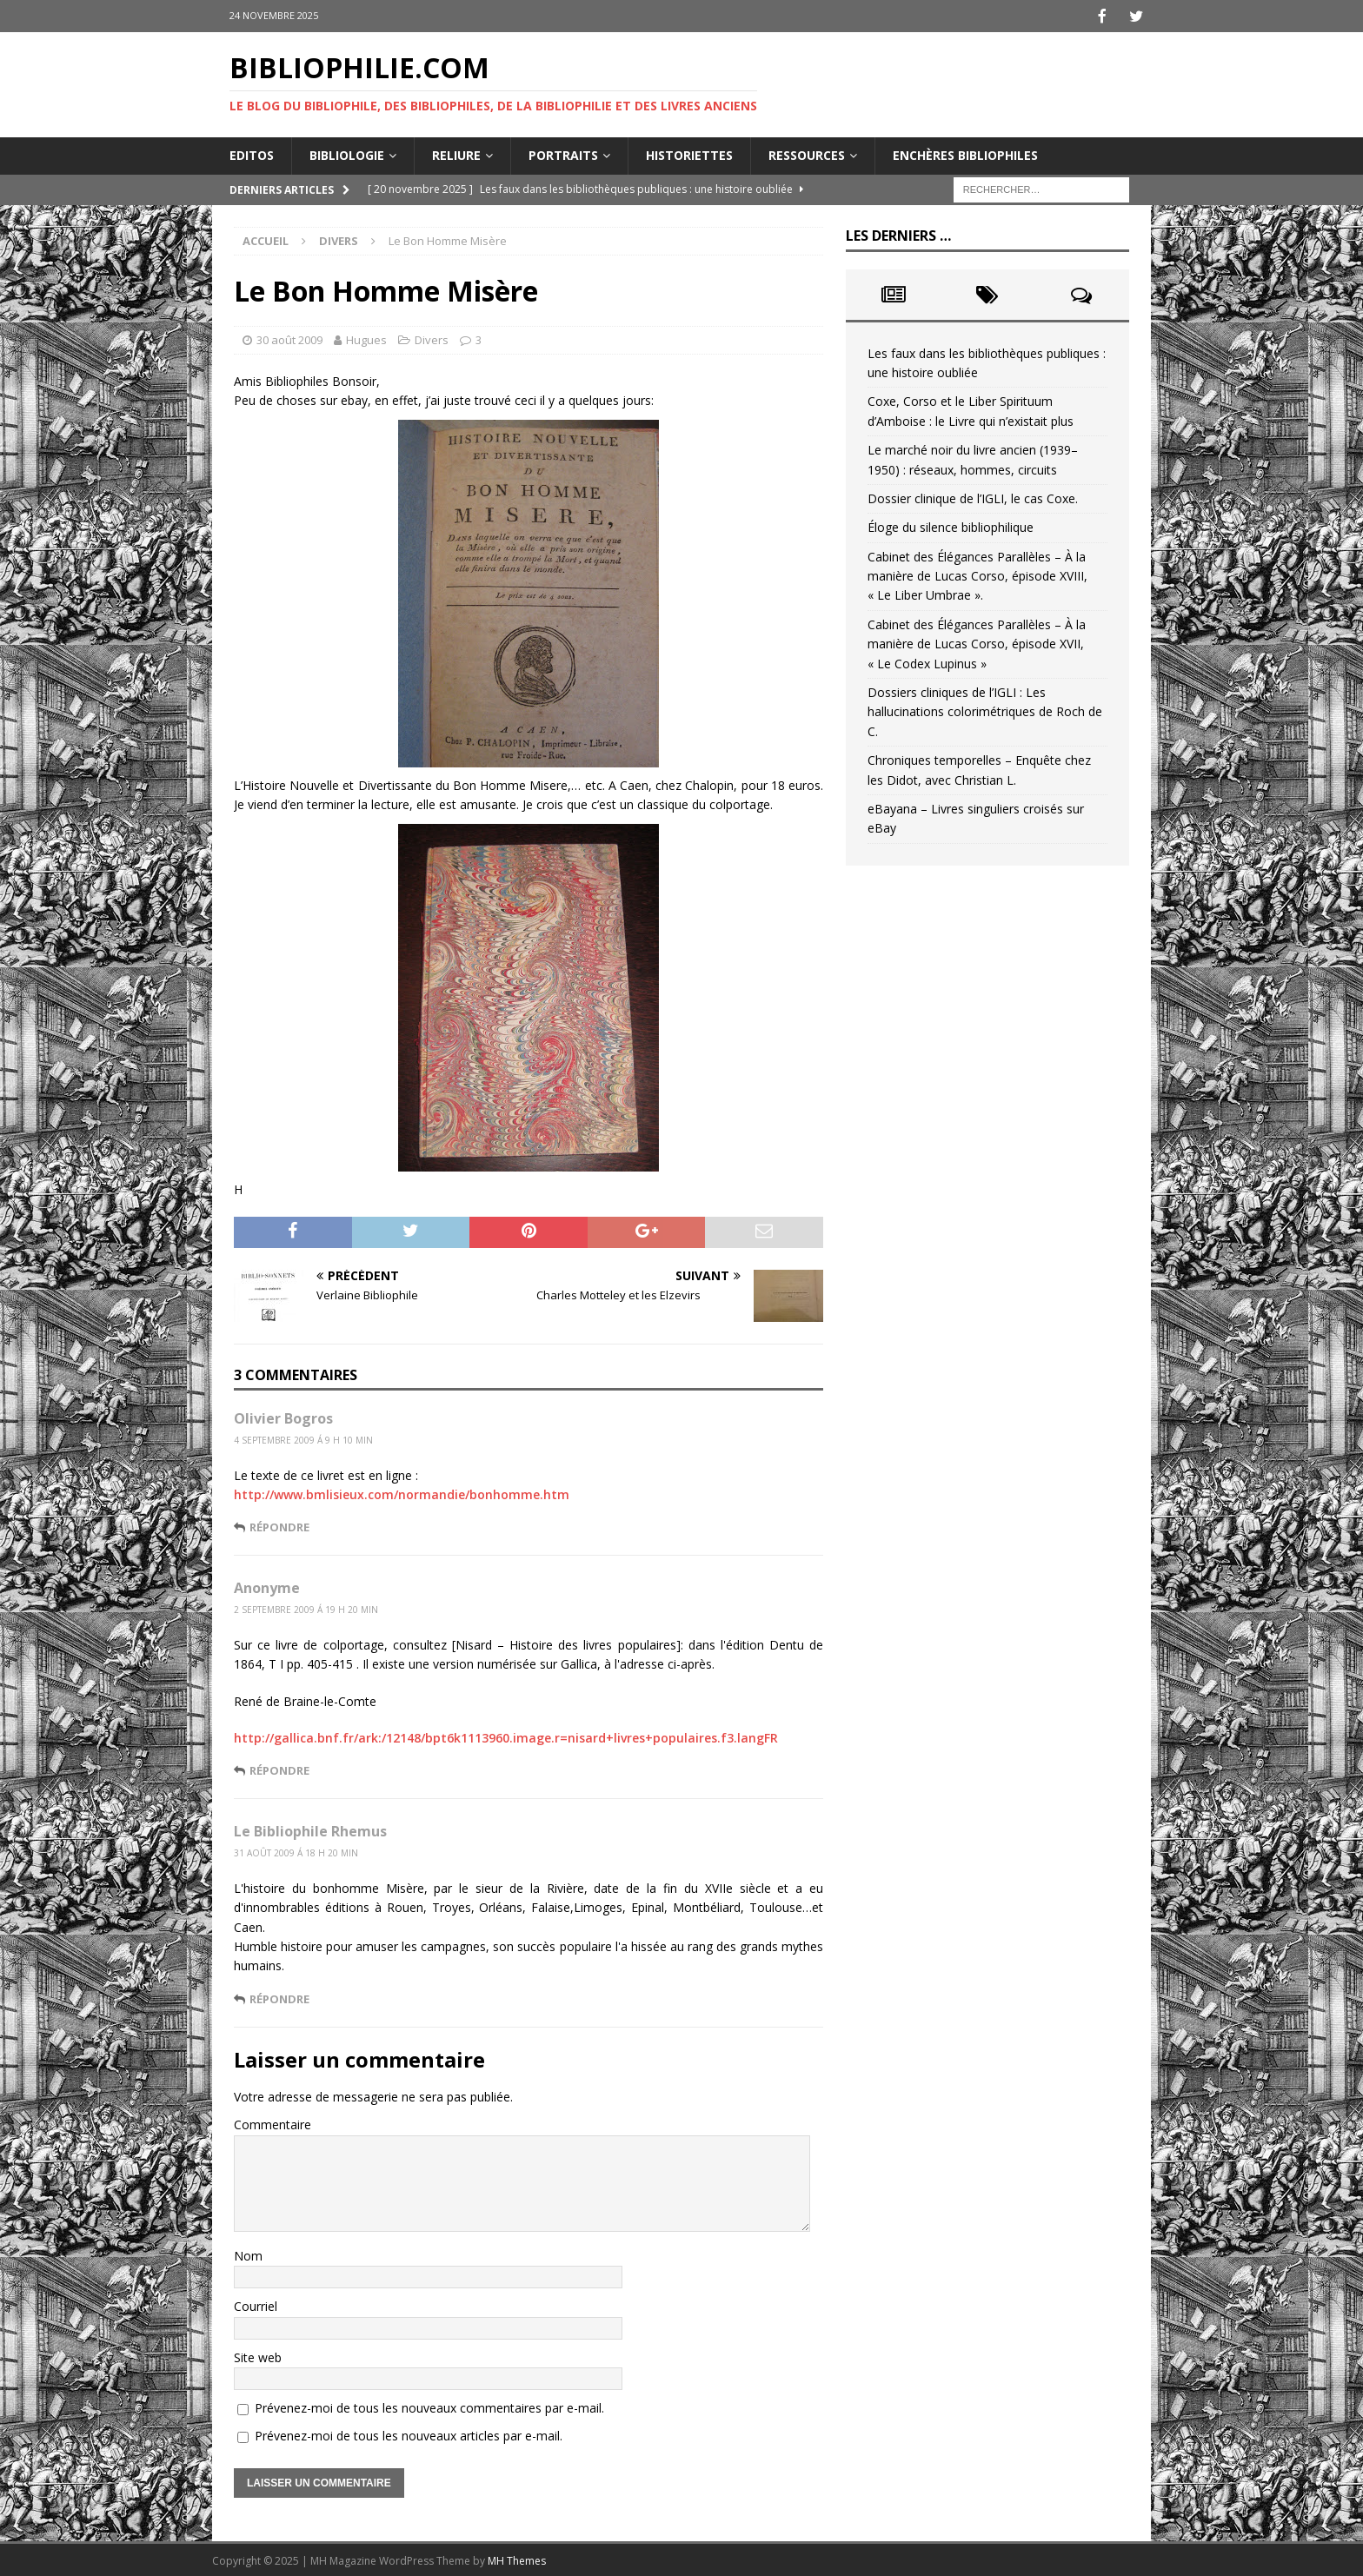 Image resolution: width=1363 pixels, height=2576 pixels. Describe the element at coordinates (251, 153) in the screenshot. I see `Editos` at that location.